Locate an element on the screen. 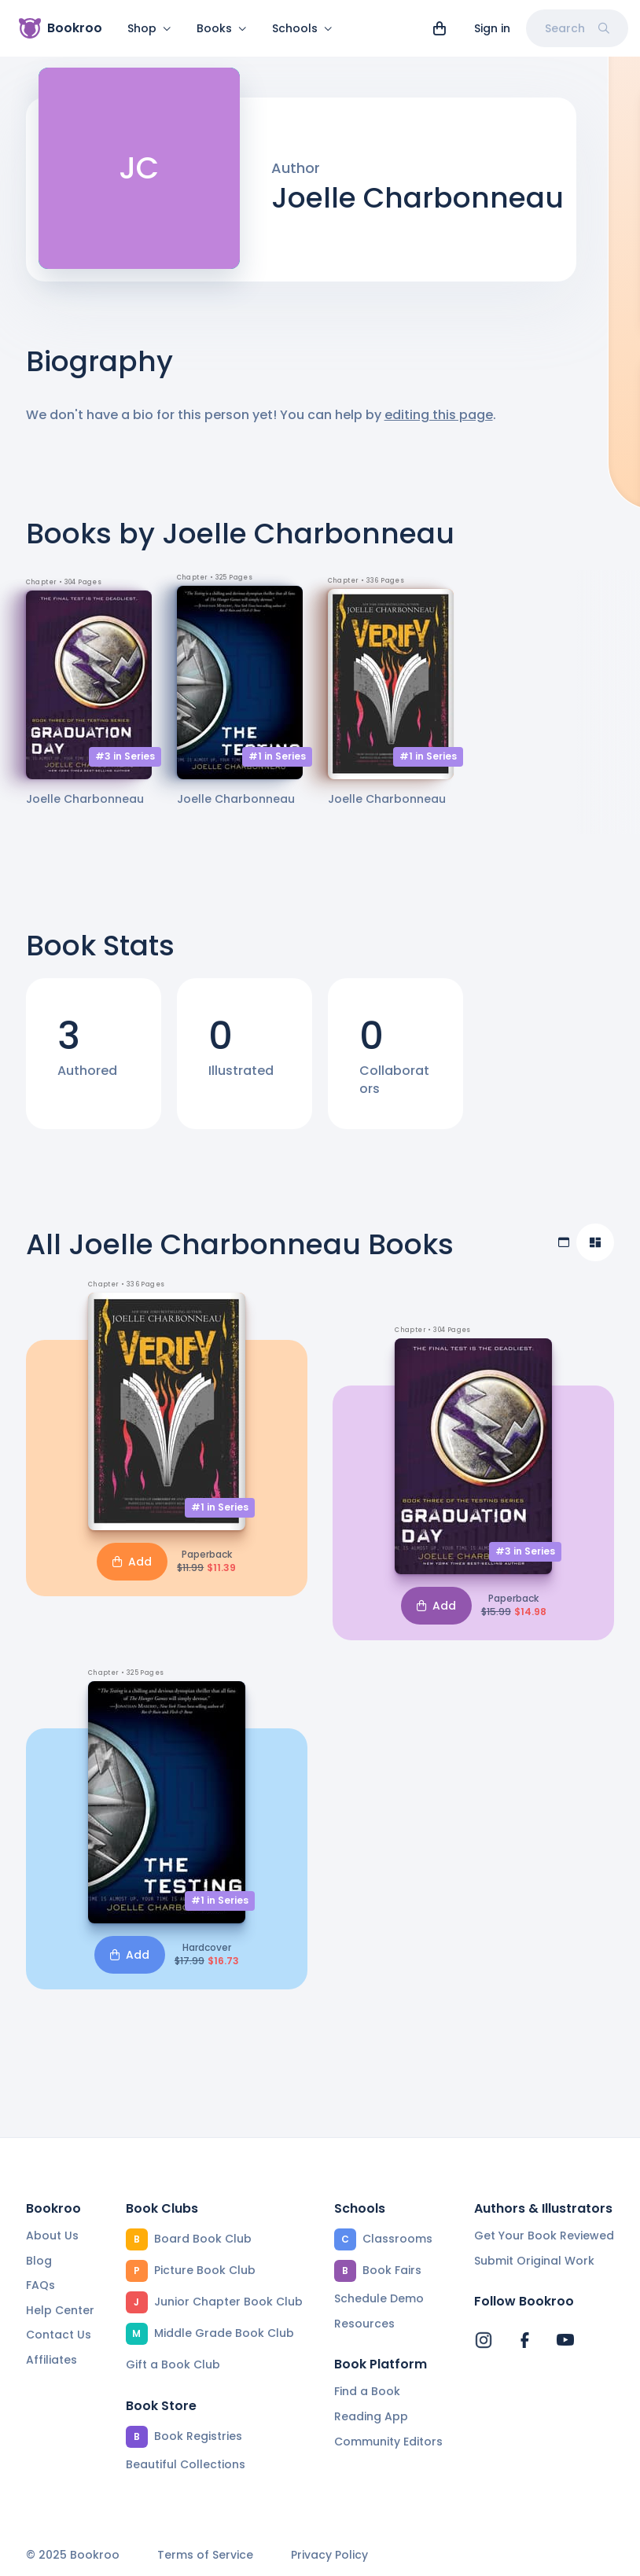 The width and height of the screenshot is (640, 2576). Community Editors is located at coordinates (388, 2441).